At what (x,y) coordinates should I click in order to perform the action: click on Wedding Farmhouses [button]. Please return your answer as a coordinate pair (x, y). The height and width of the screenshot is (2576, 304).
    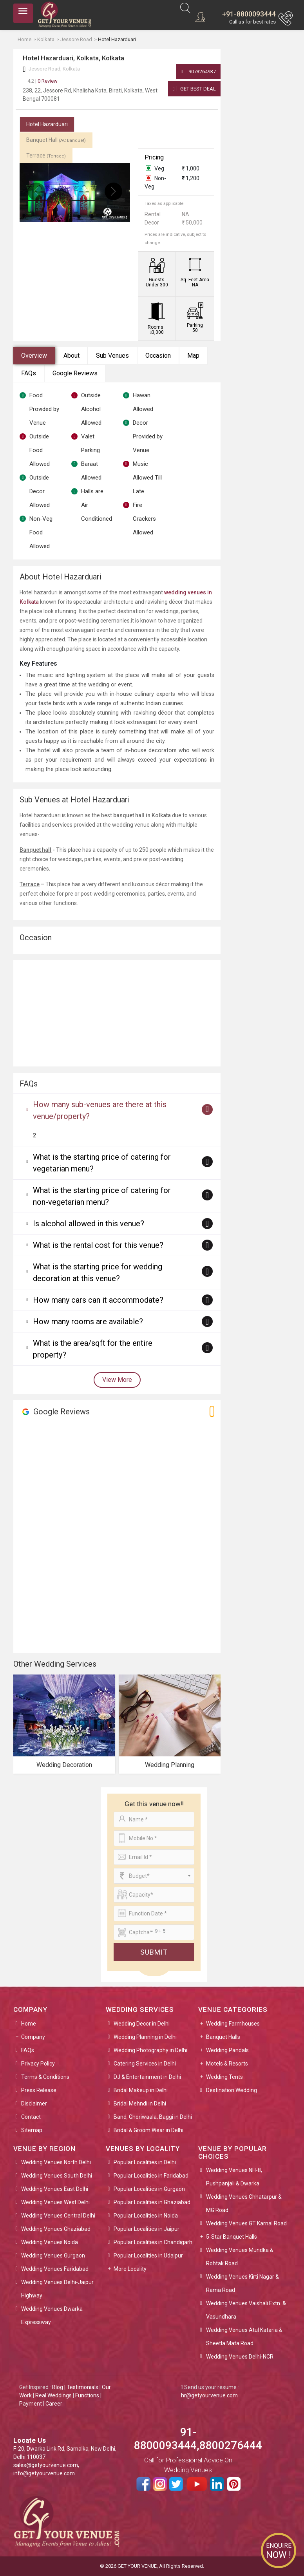
    Looking at the image, I should click on (233, 2023).